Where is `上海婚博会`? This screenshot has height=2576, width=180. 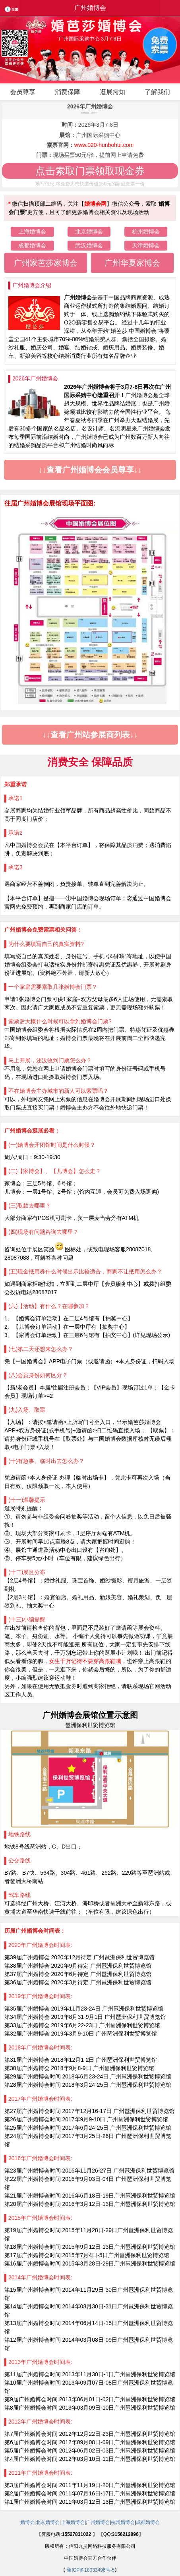 上海婚博会 is located at coordinates (32, 231).